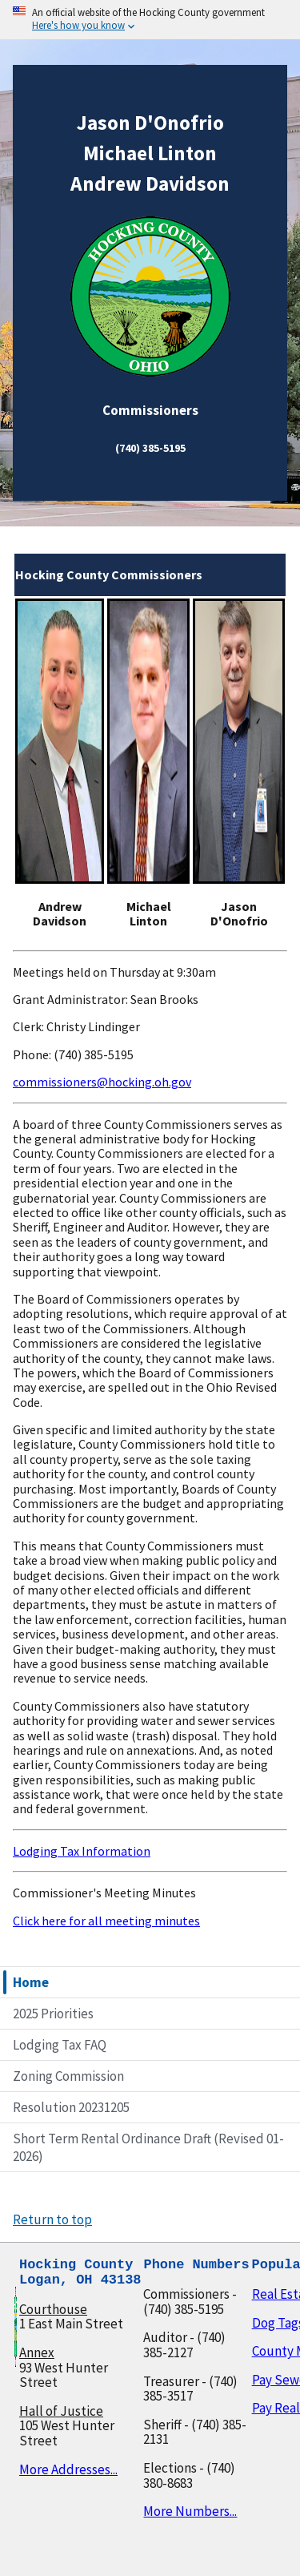 This screenshot has height=2576, width=300. What do you see at coordinates (68, 2469) in the screenshot?
I see `More Addresses...` at bounding box center [68, 2469].